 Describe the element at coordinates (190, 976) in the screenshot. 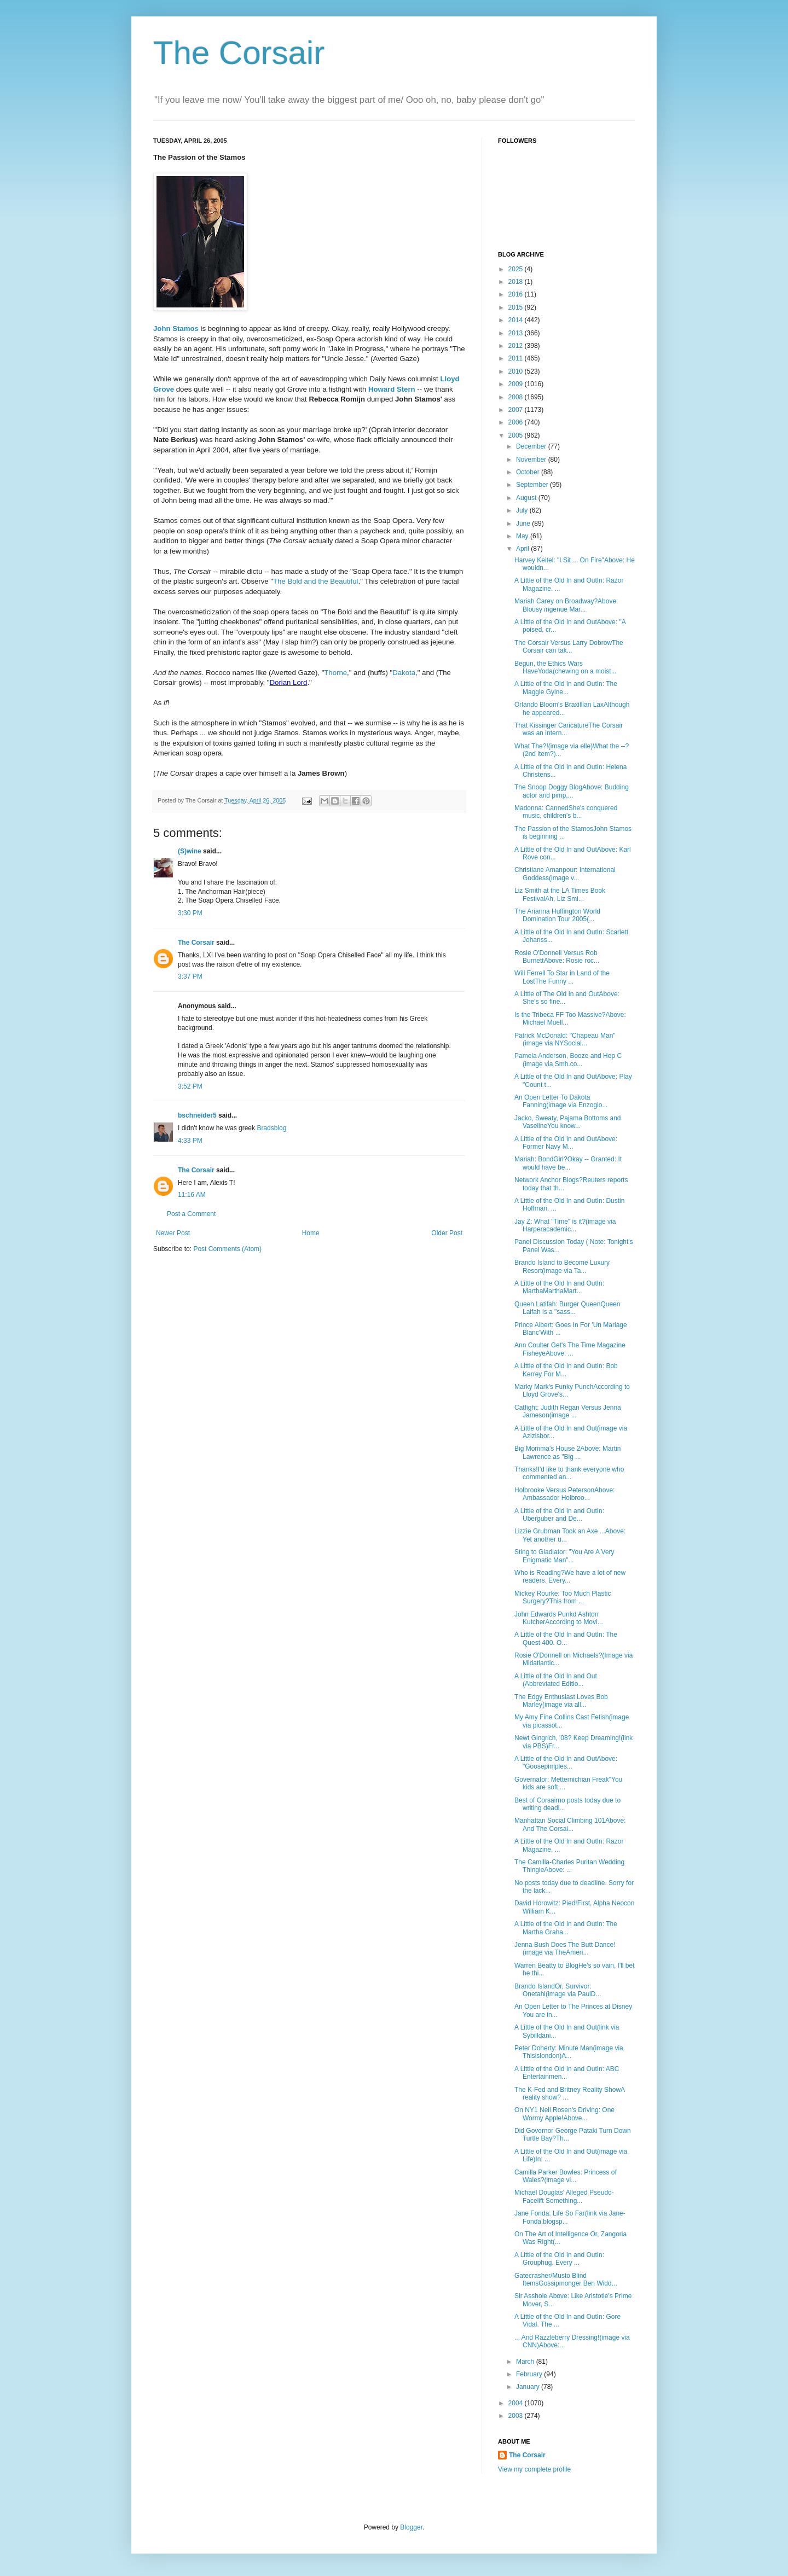

I see `3:37 PM` at that location.